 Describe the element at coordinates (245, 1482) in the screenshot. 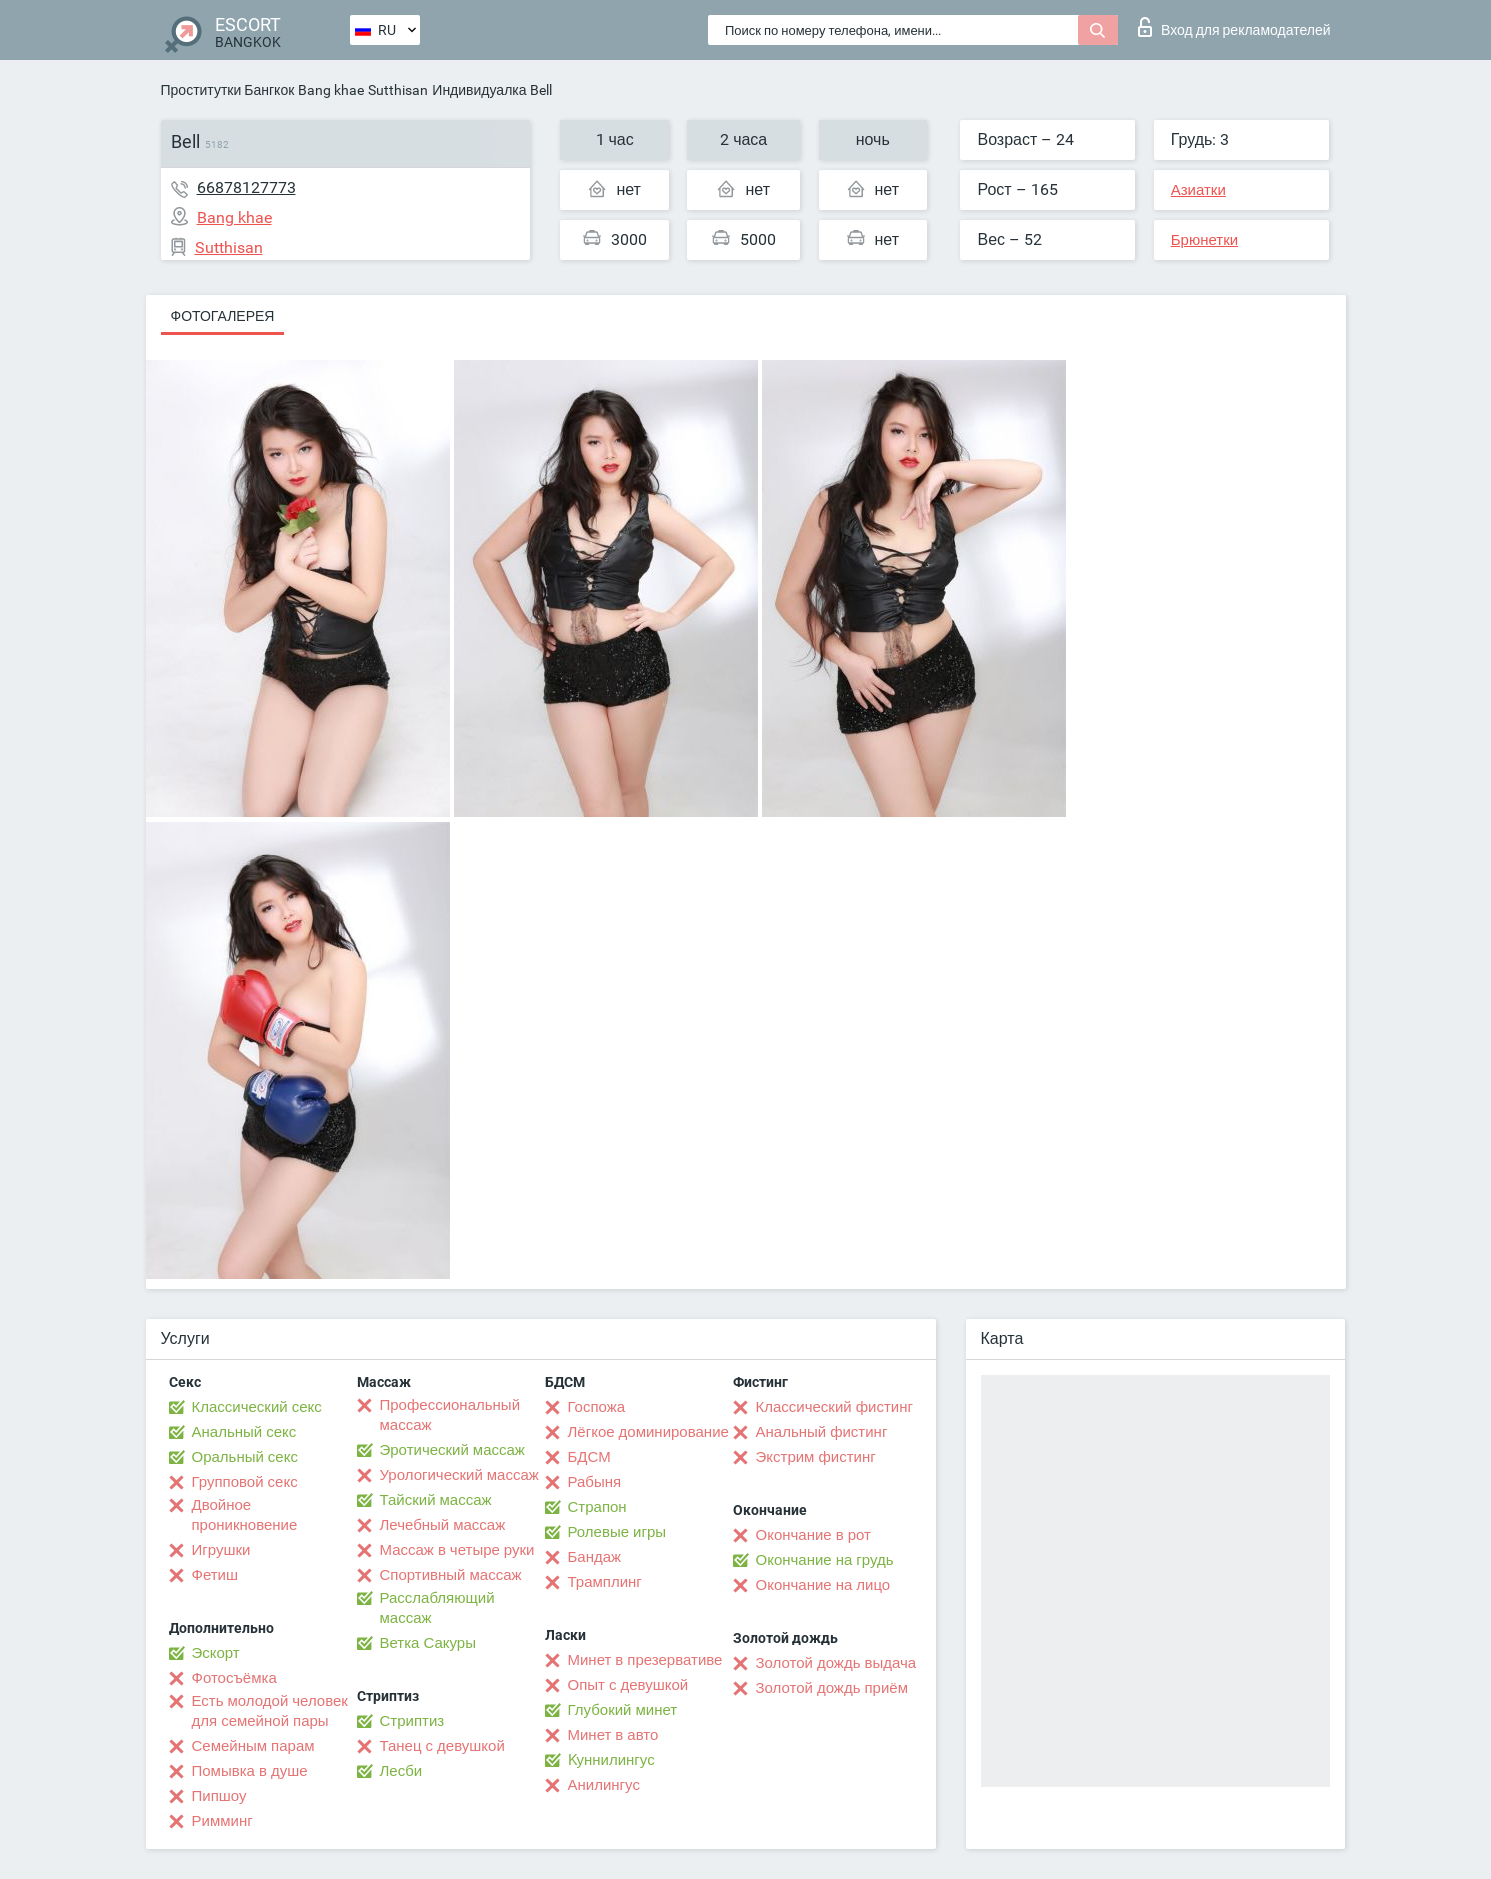

I see `Групповой секс` at that location.